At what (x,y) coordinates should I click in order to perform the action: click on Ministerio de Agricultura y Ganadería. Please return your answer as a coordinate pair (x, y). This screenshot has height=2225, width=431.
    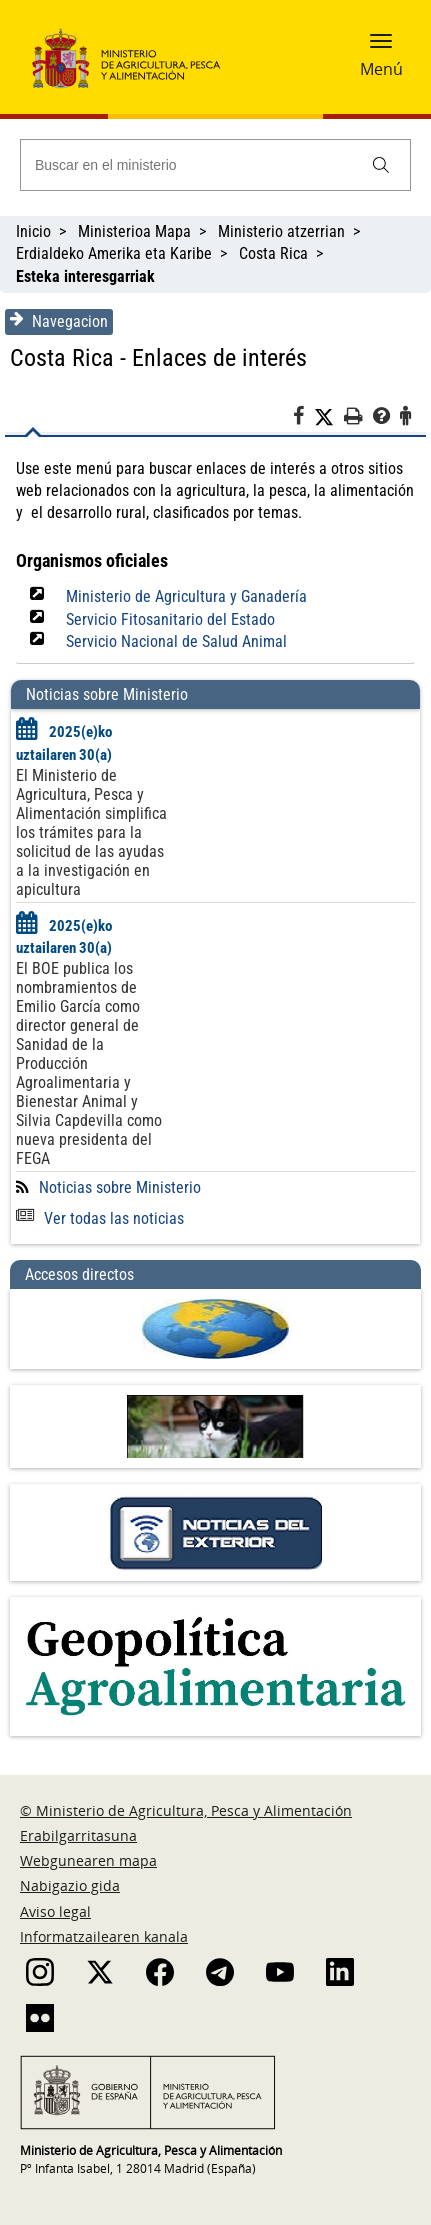
    Looking at the image, I should click on (186, 596).